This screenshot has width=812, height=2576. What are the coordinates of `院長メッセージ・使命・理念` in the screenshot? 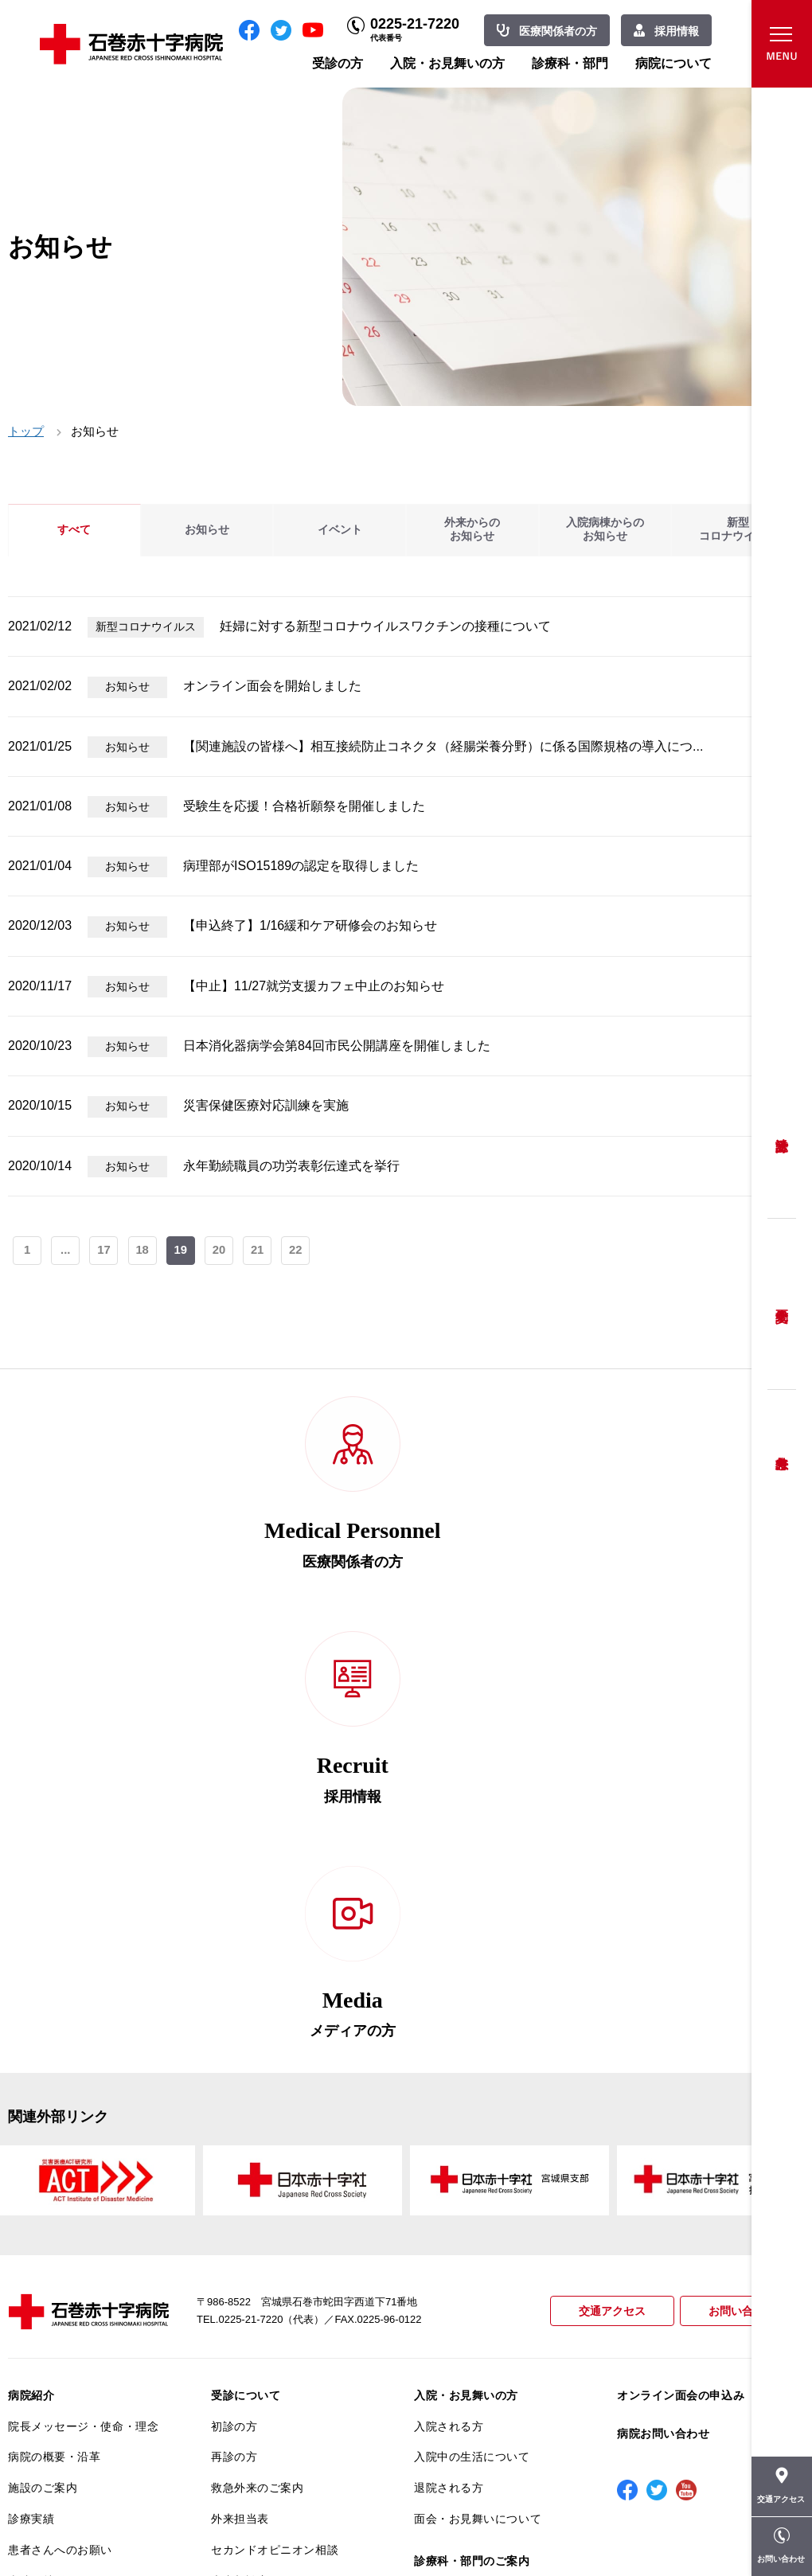 It's located at (83, 2023).